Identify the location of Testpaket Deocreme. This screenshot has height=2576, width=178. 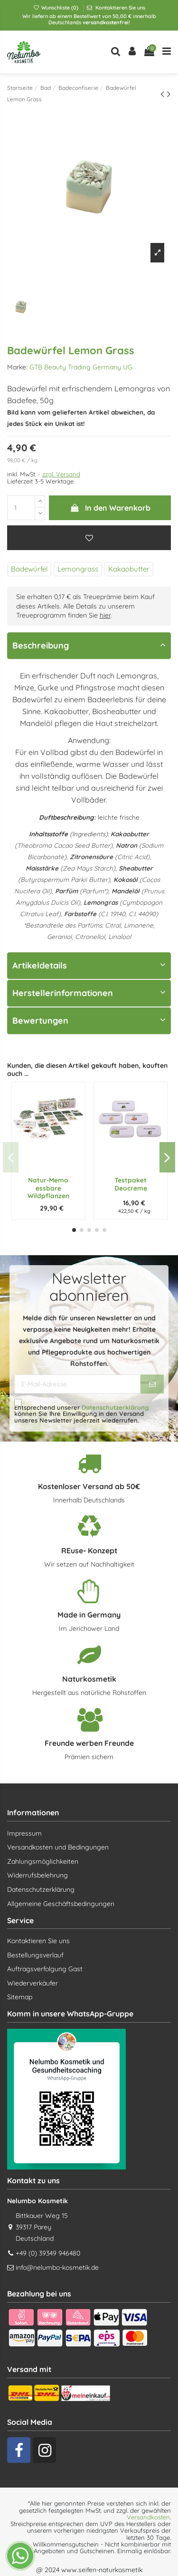
(130, 1183).